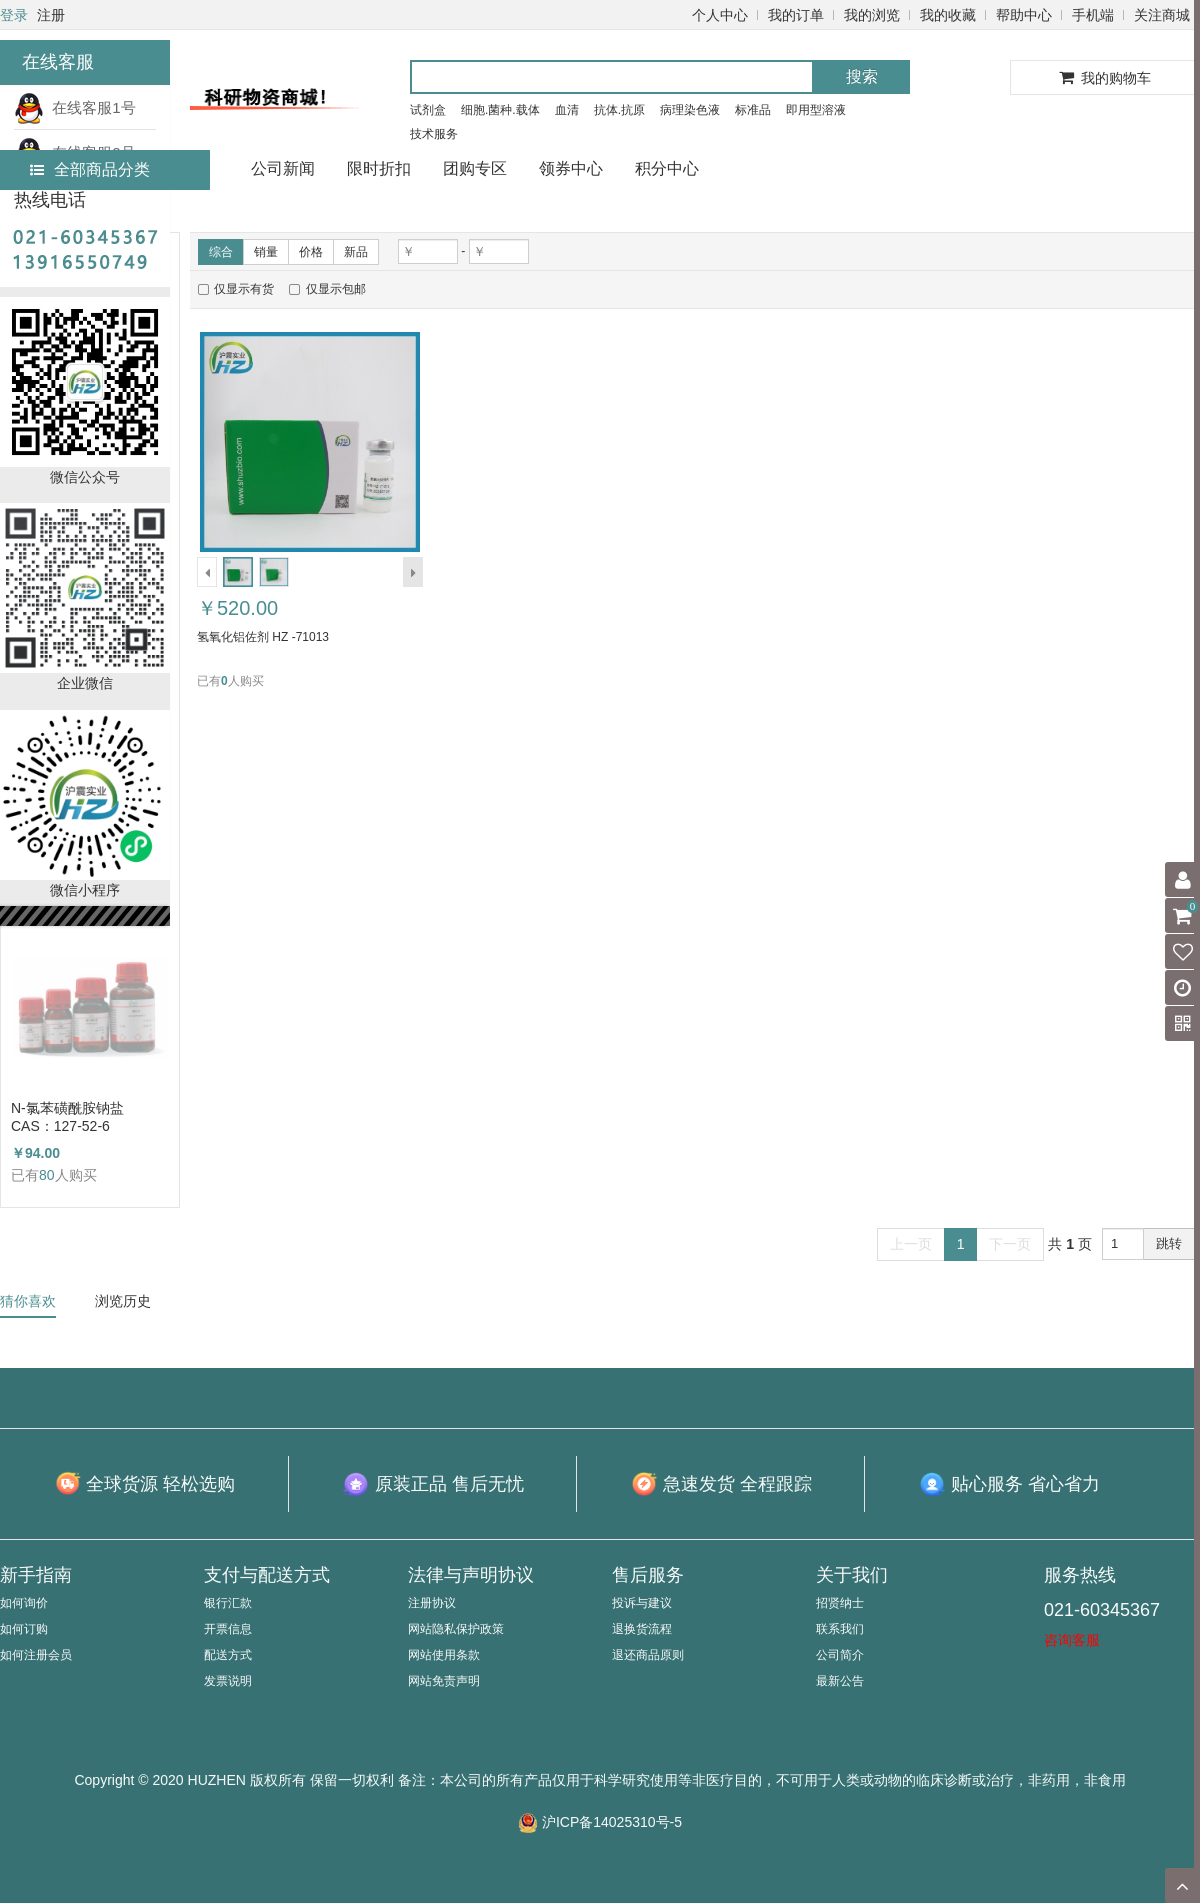  What do you see at coordinates (567, 110) in the screenshot?
I see `血清` at bounding box center [567, 110].